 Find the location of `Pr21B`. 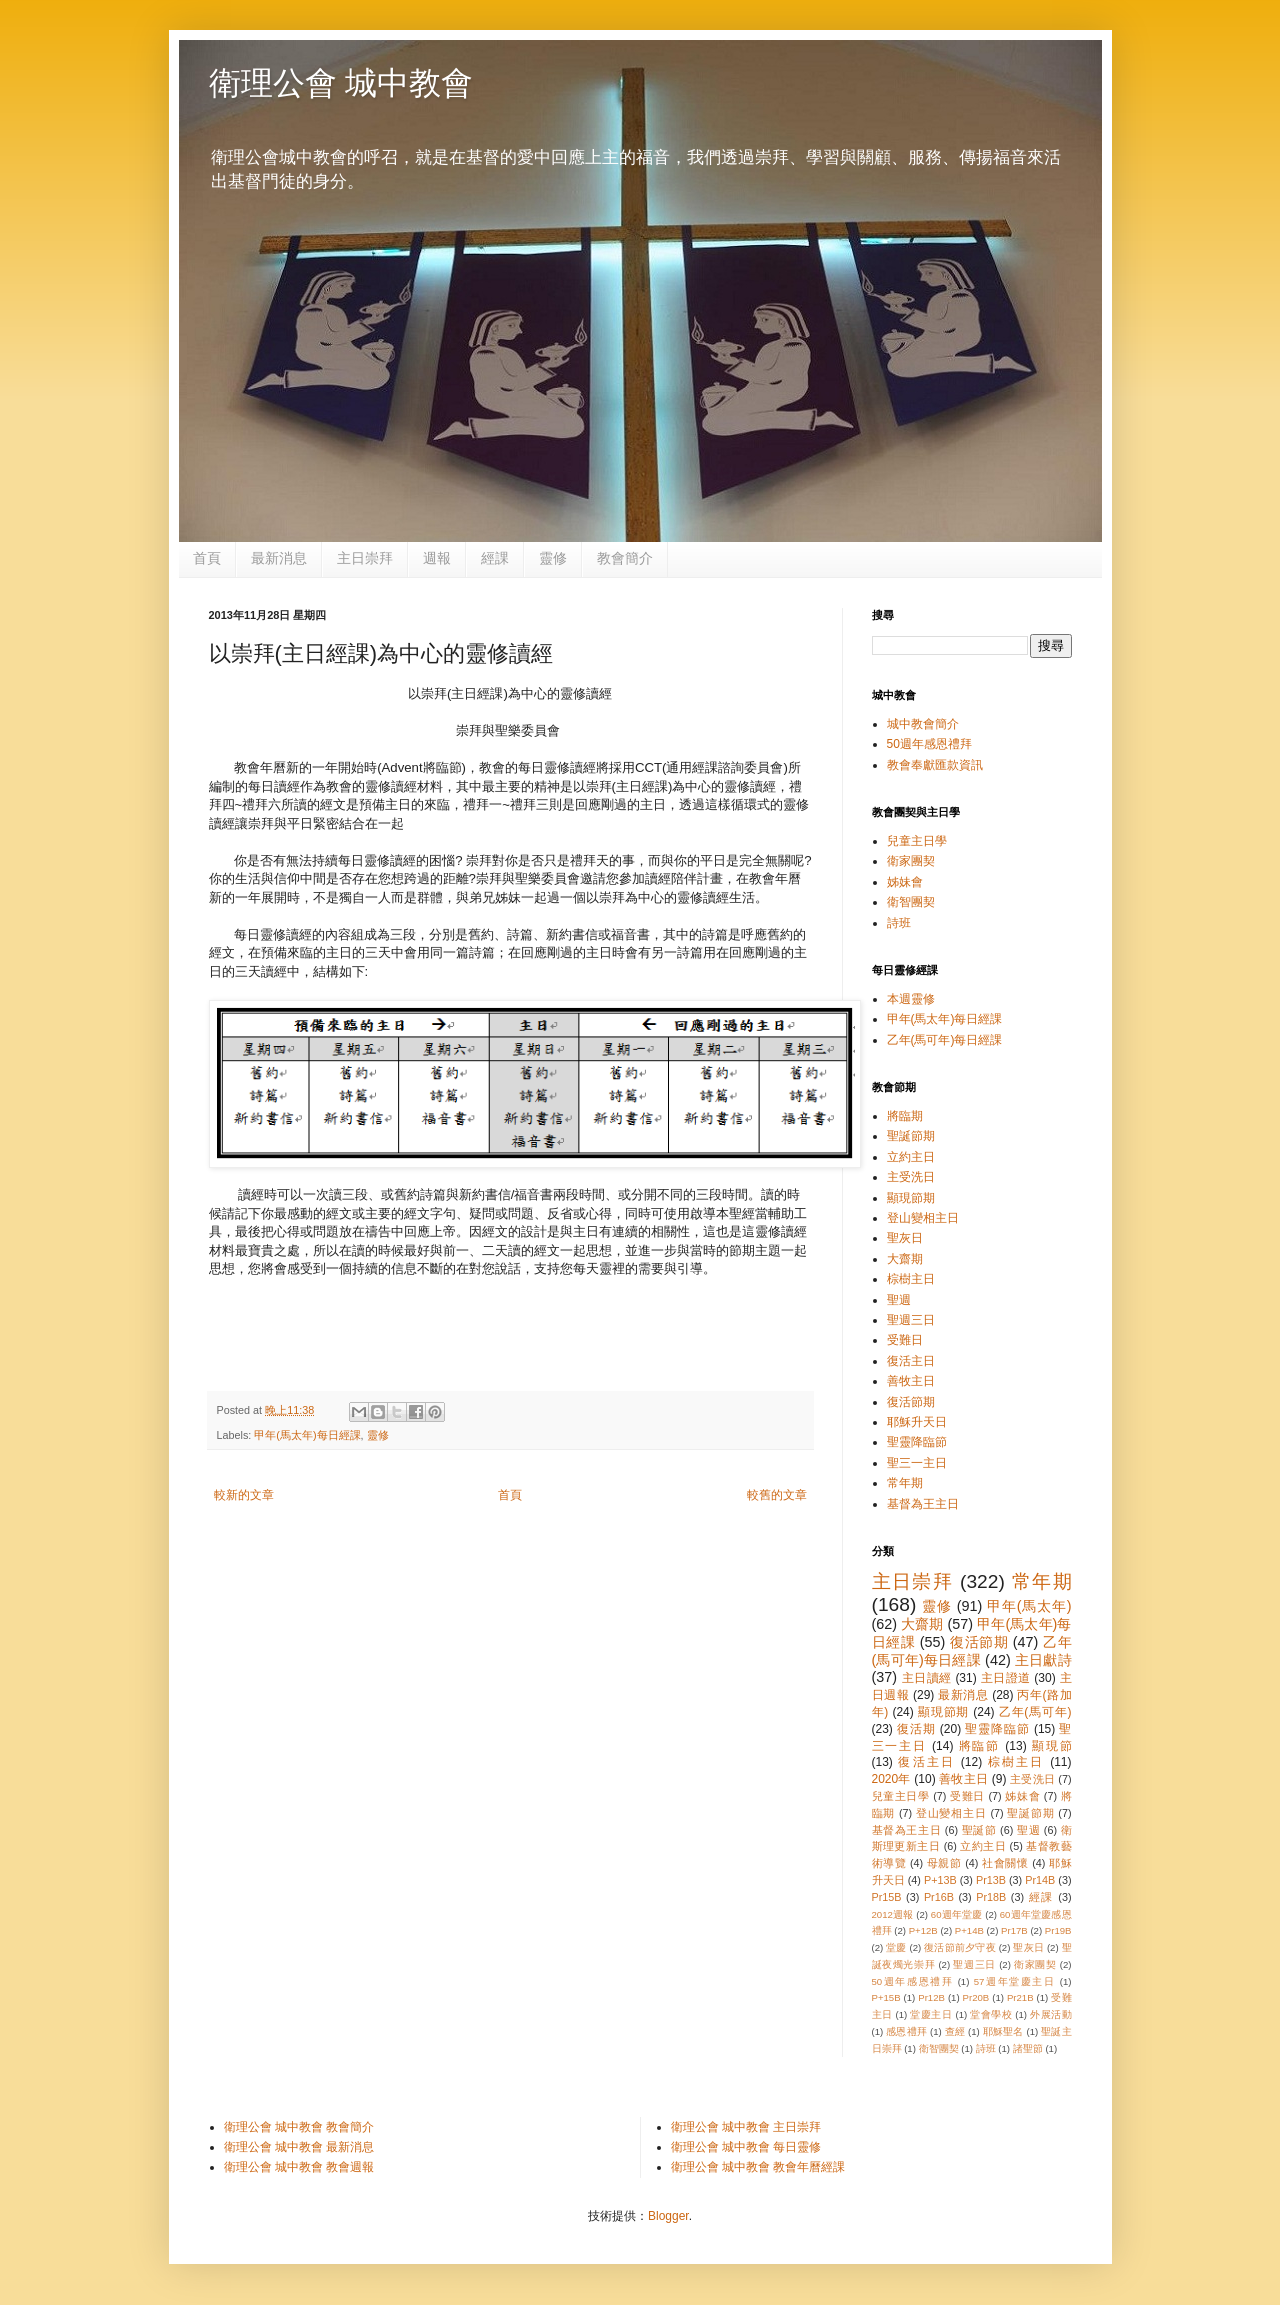

Pr21B is located at coordinates (1020, 1997).